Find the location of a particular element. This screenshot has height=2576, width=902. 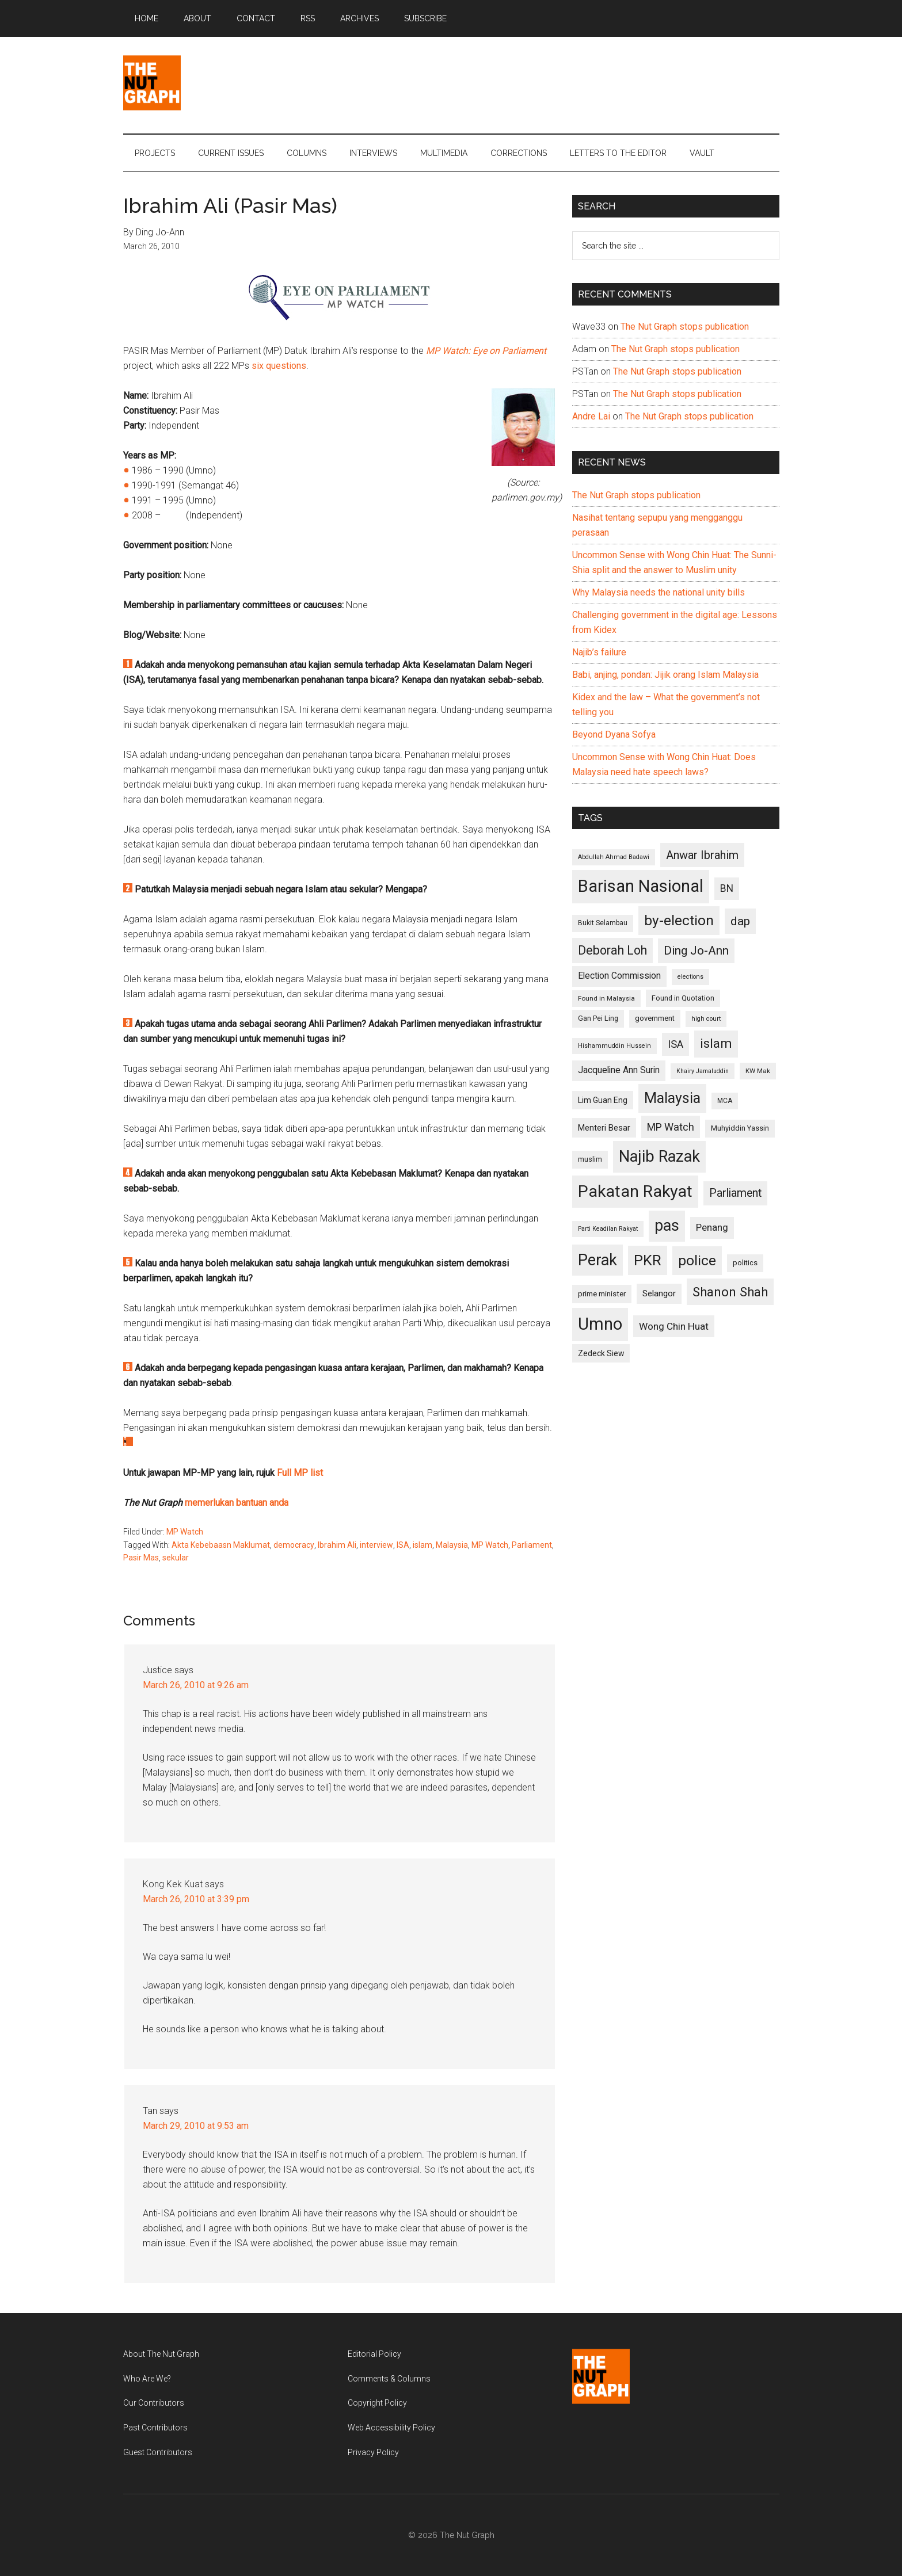

Copyright Policy is located at coordinates (377, 2402).